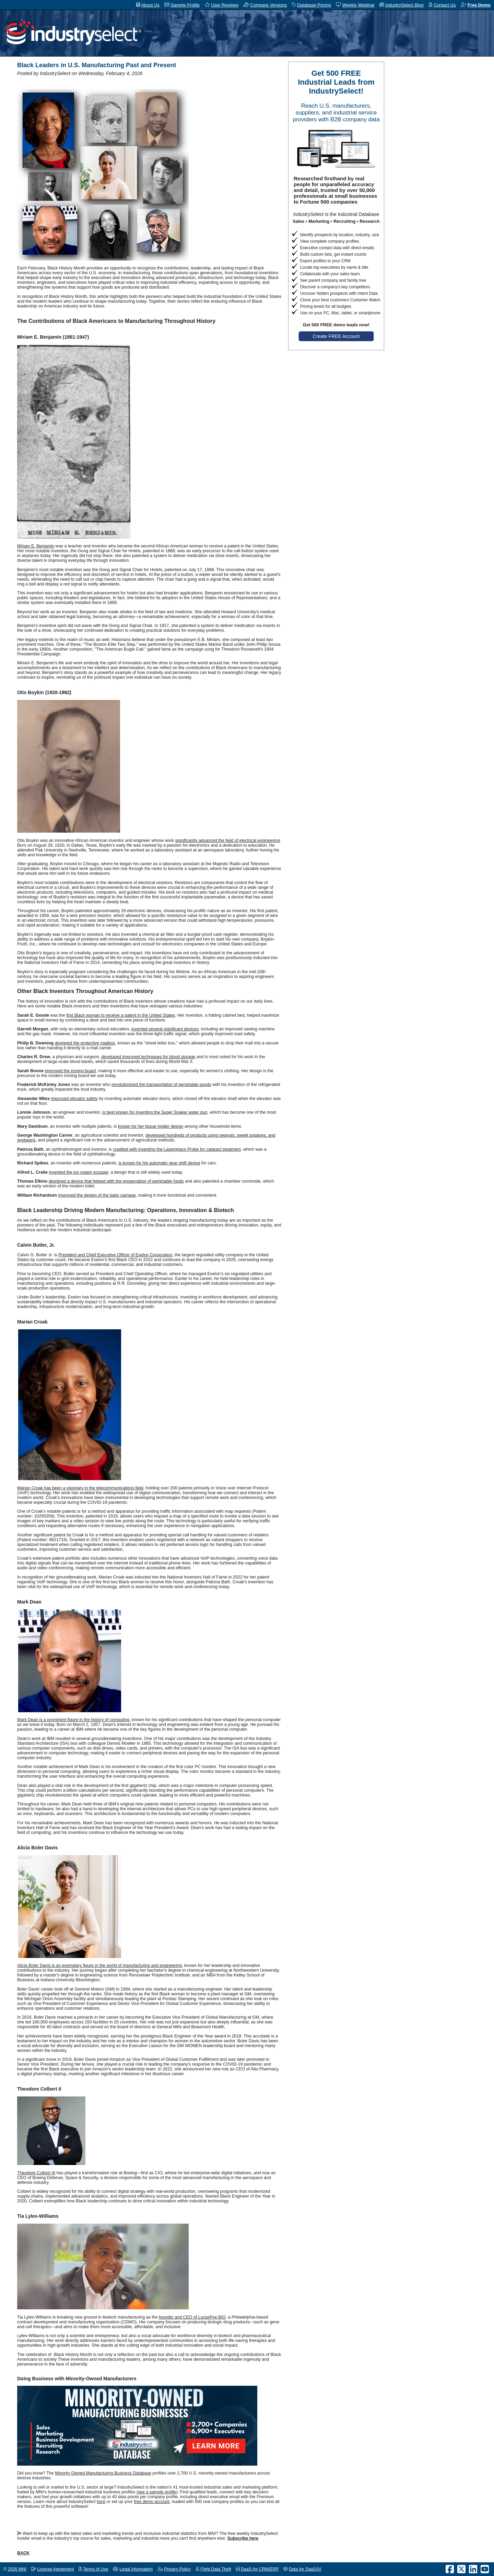 This screenshot has width=494, height=2576. I want to click on see a sample profile, so click(157, 2492).